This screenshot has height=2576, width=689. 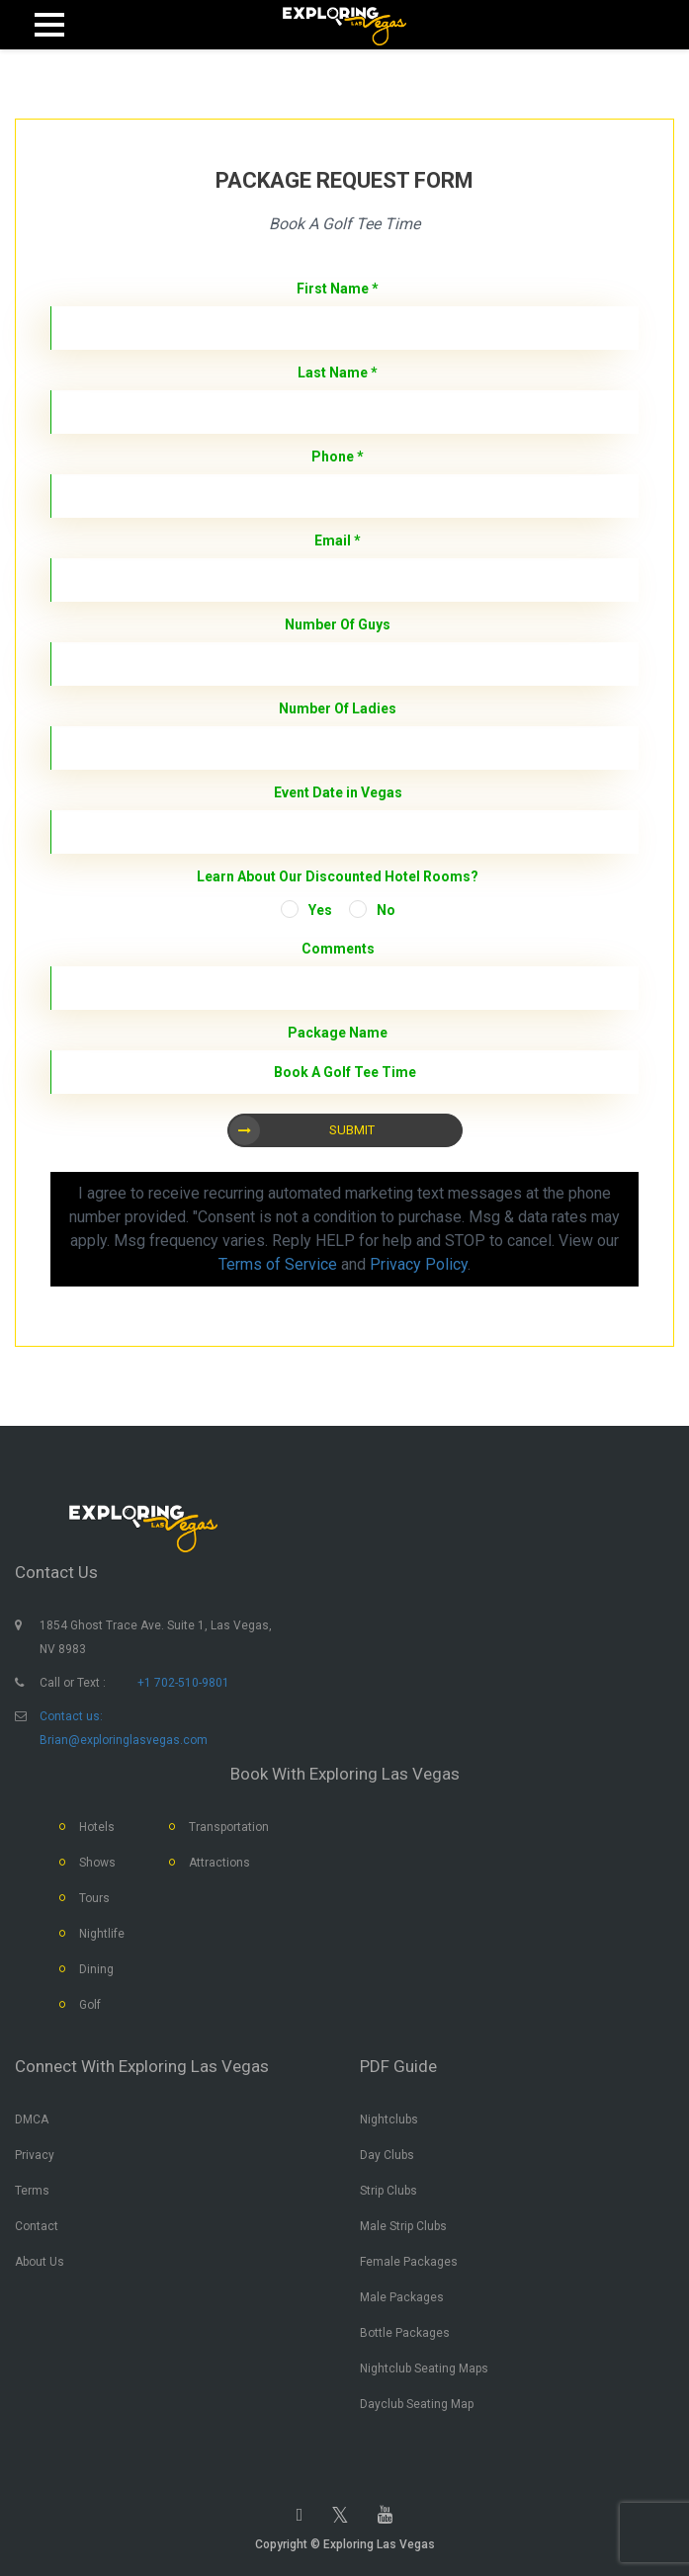 What do you see at coordinates (71, 1716) in the screenshot?
I see `Contact us:` at bounding box center [71, 1716].